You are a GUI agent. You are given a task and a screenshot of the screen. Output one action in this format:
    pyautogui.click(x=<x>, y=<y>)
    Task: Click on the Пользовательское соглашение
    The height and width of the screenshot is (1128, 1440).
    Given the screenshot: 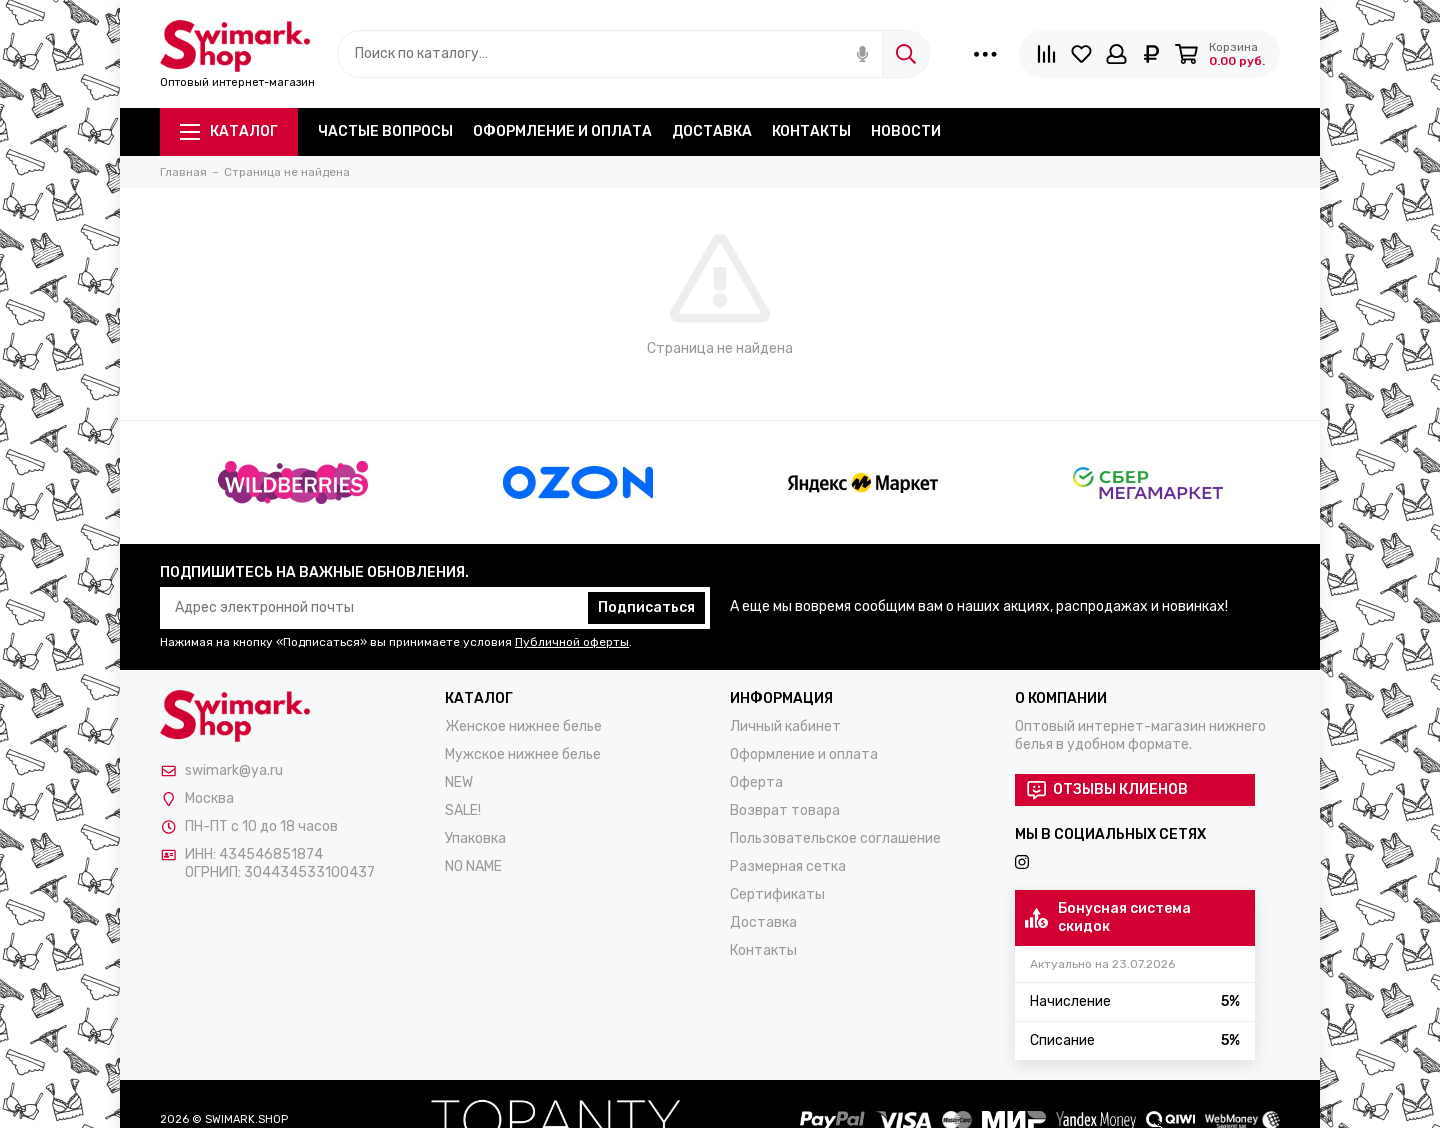 What is the action you would take?
    pyautogui.click(x=835, y=838)
    